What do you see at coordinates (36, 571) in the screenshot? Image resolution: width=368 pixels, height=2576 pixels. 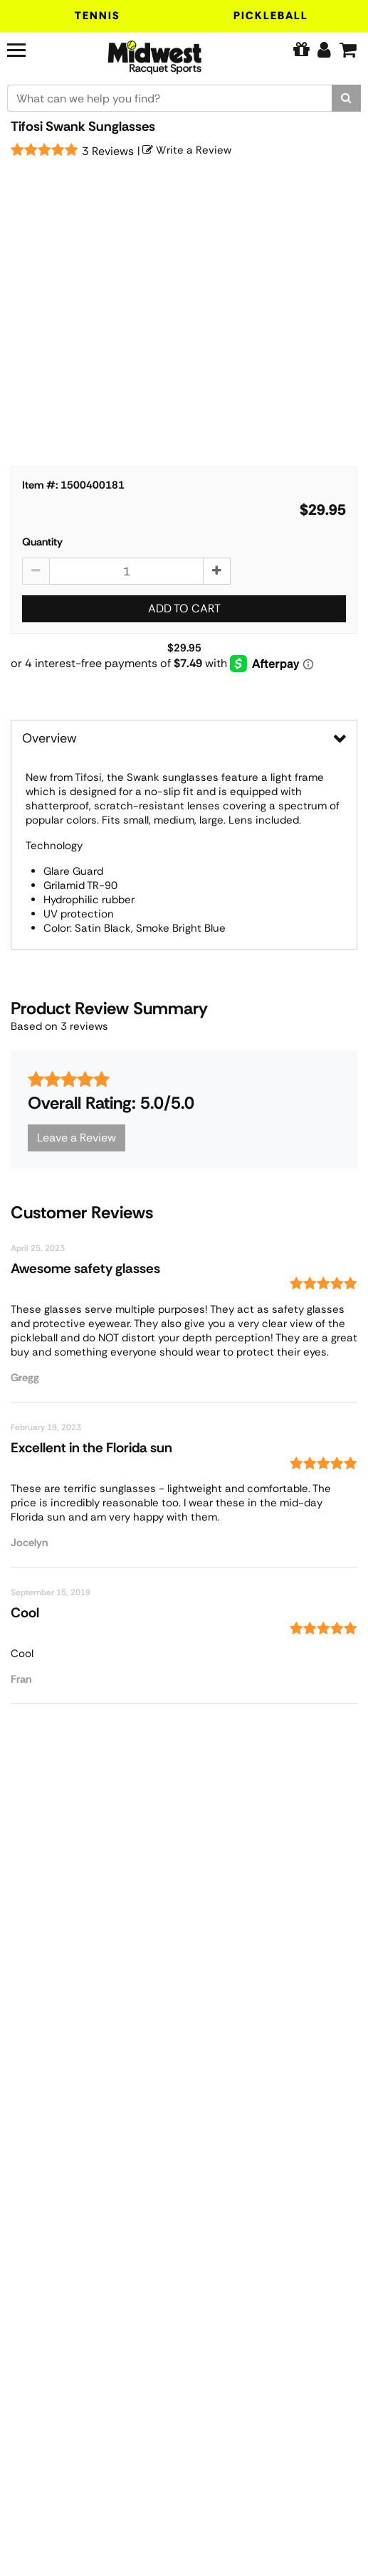 I see `[Decrease quantity by 1]` at bounding box center [36, 571].